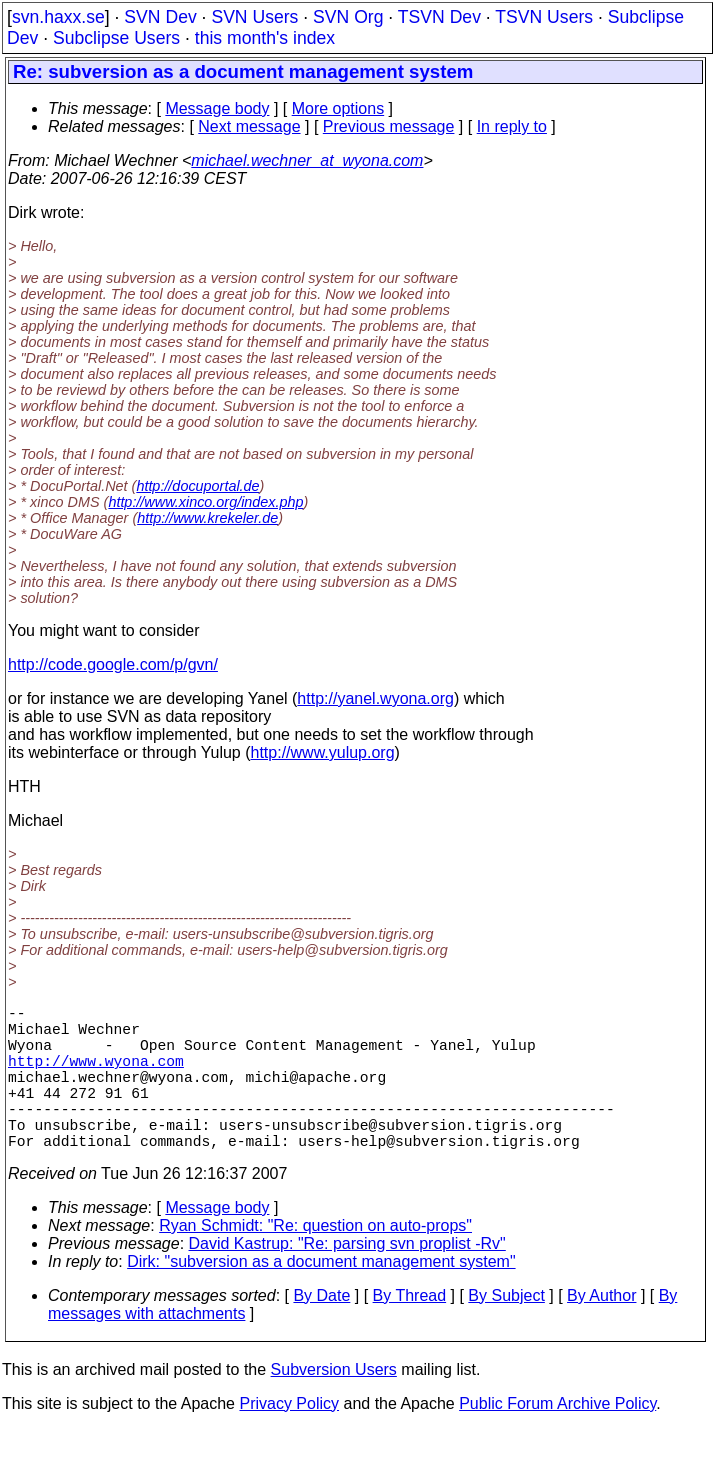 Image resolution: width=715 pixels, height=1465 pixels. What do you see at coordinates (347, 1279) in the screenshot?
I see `David Kastrup: "Re: parsing svn proplist -Rv"` at bounding box center [347, 1279].